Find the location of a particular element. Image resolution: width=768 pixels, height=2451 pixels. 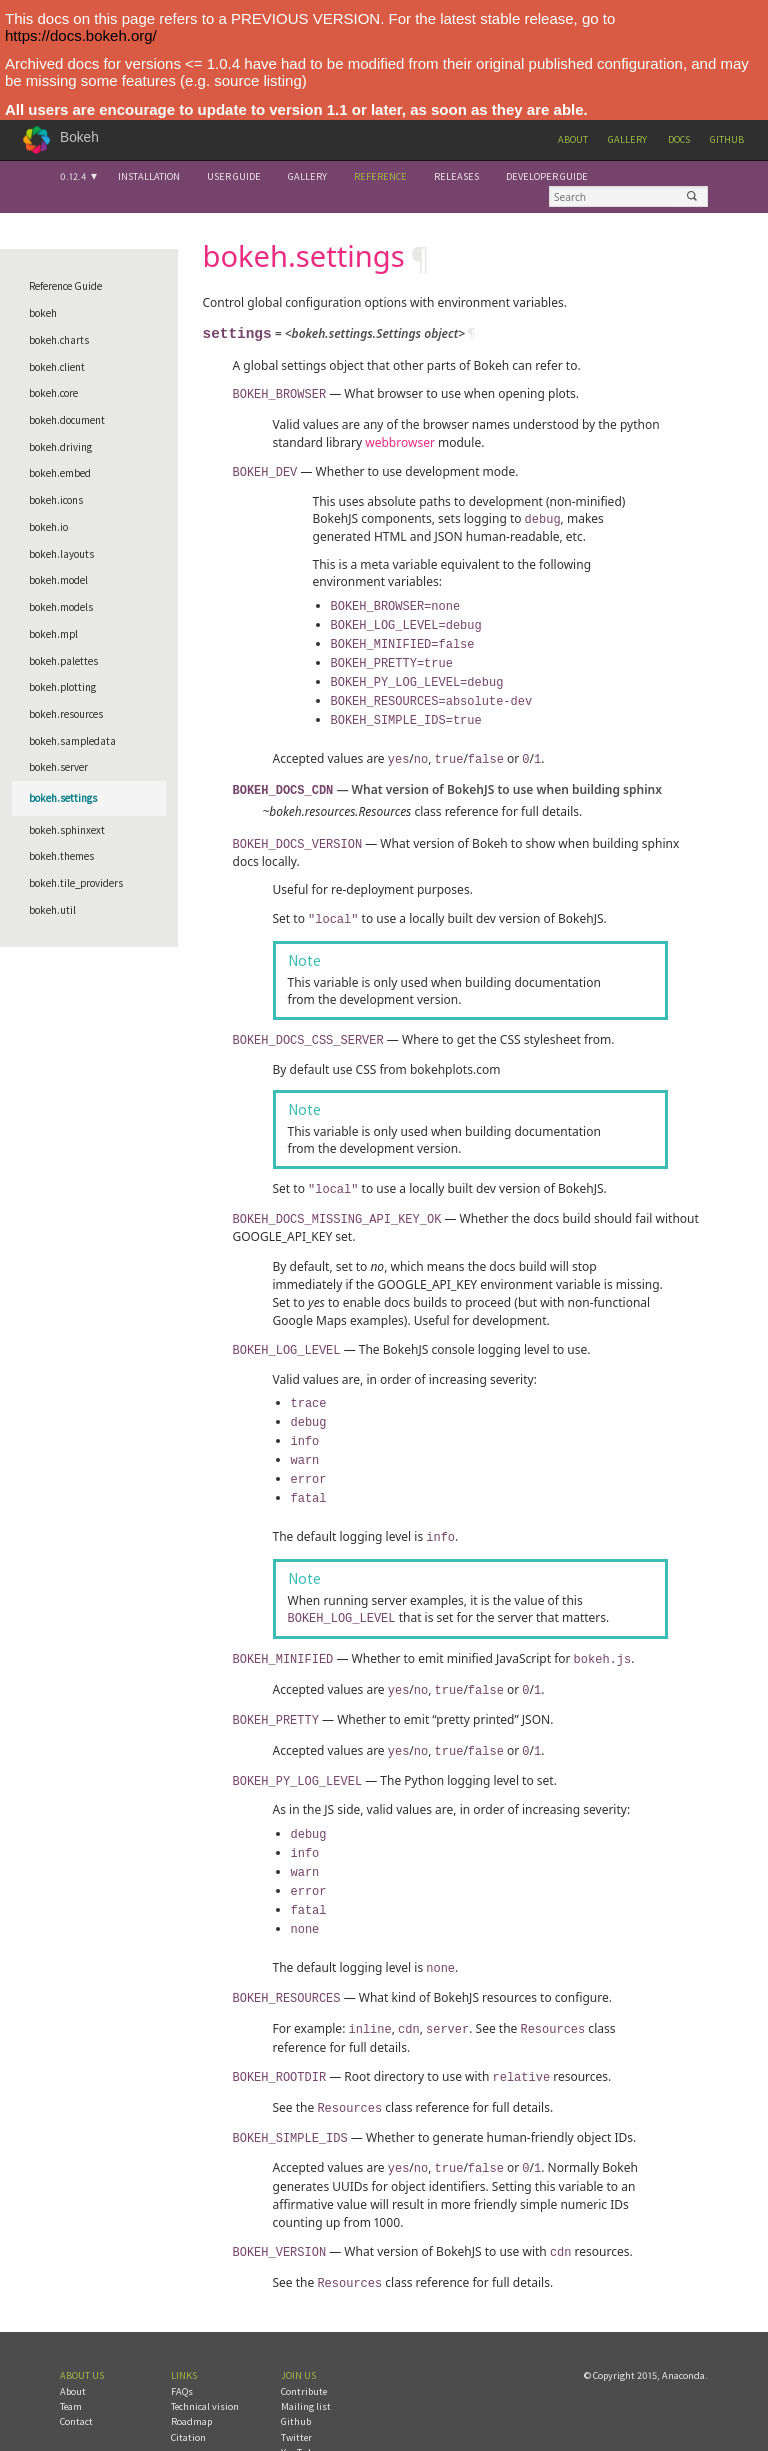

bokeh.plotting is located at coordinates (62, 687).